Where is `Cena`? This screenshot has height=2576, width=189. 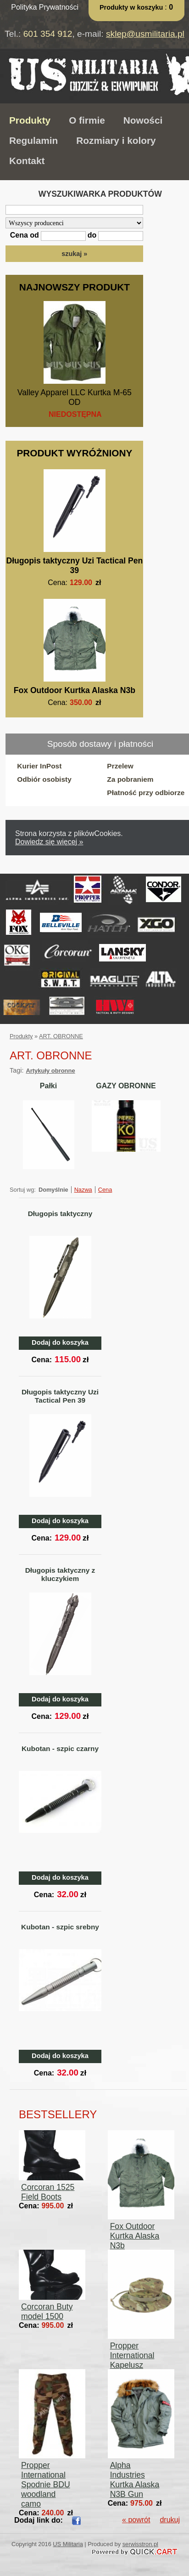 Cena is located at coordinates (105, 1189).